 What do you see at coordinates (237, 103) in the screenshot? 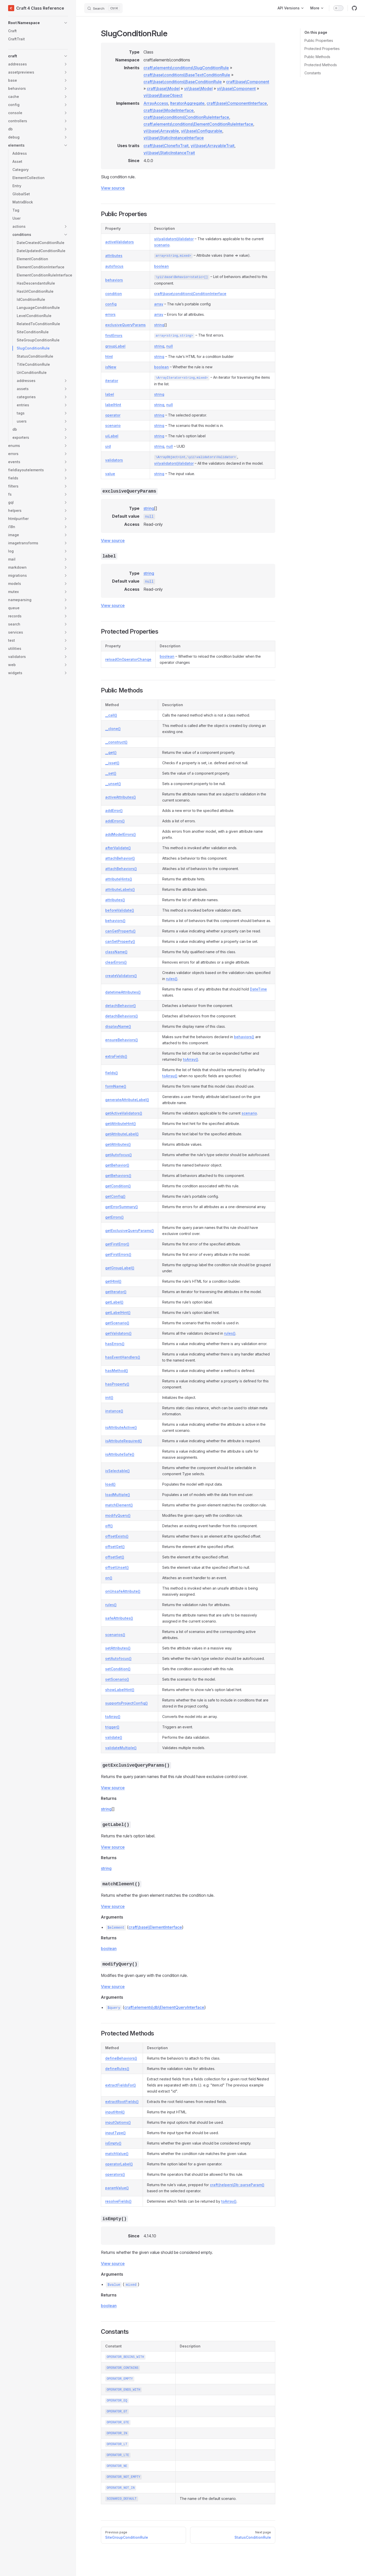
I see `craft\base\ComponentInterface` at bounding box center [237, 103].